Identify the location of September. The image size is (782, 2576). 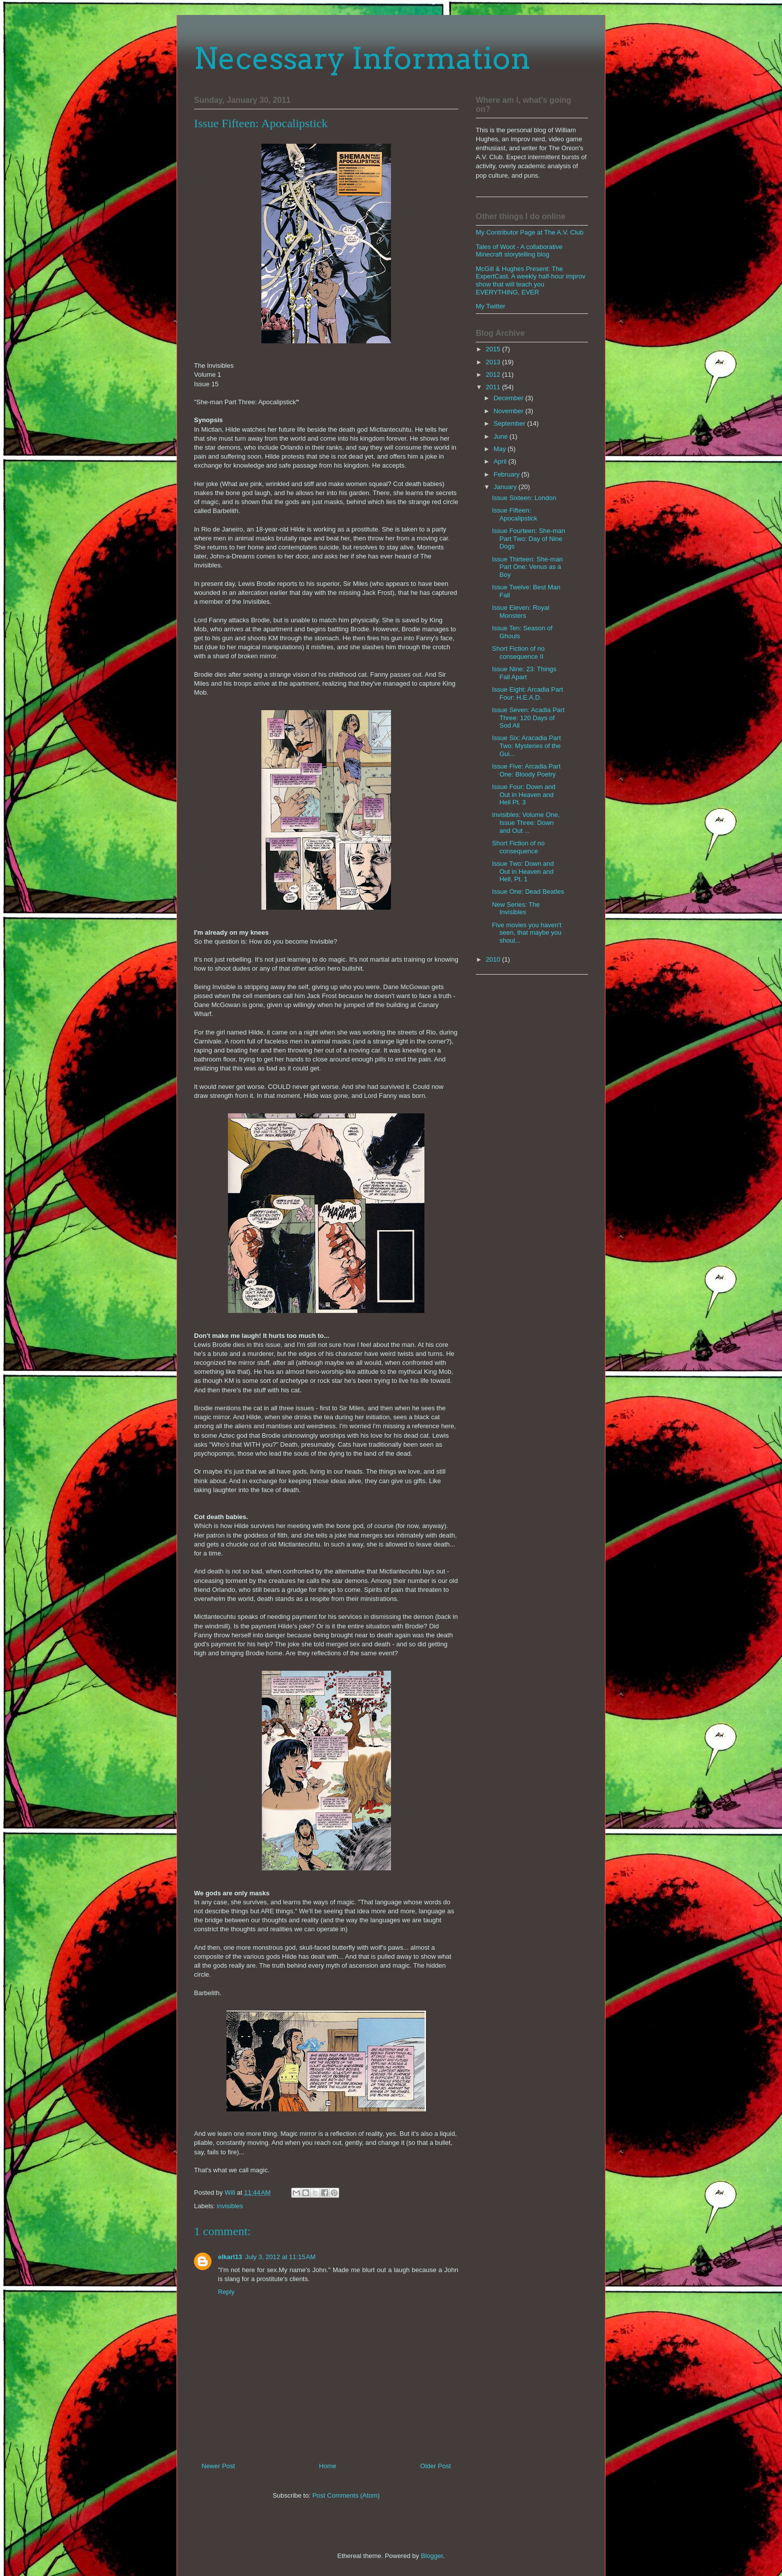
(510, 423).